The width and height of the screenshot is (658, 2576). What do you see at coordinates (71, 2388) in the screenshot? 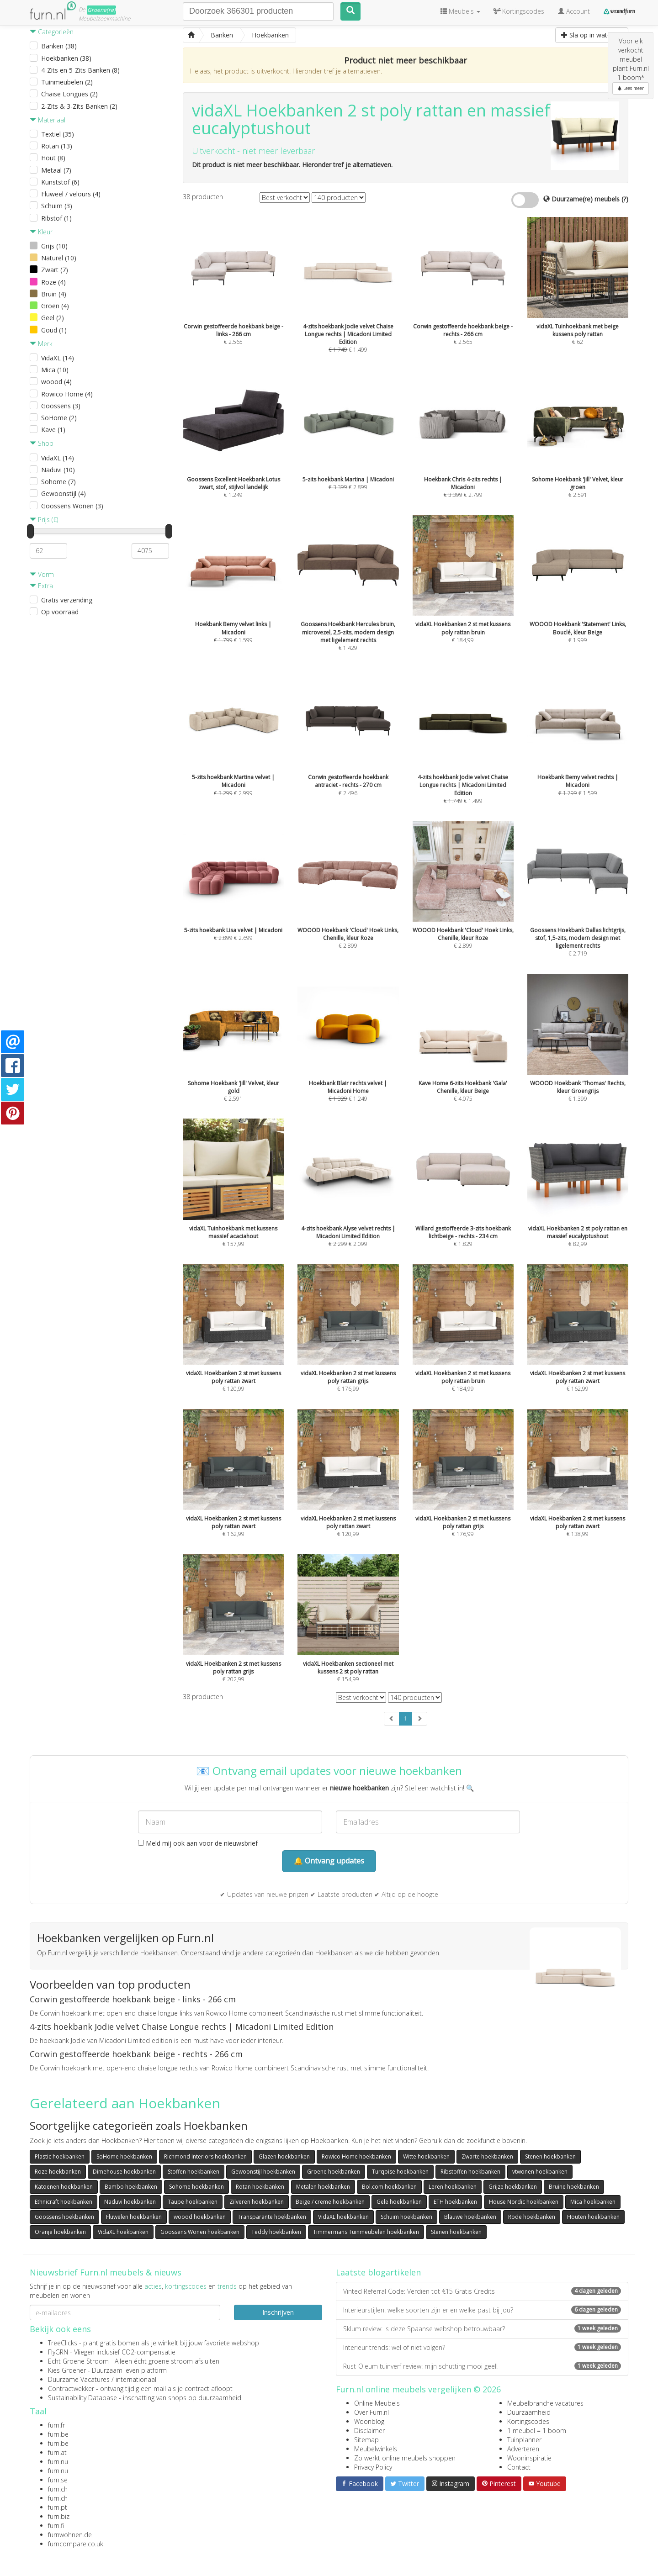
I see `Contractwekker` at bounding box center [71, 2388].